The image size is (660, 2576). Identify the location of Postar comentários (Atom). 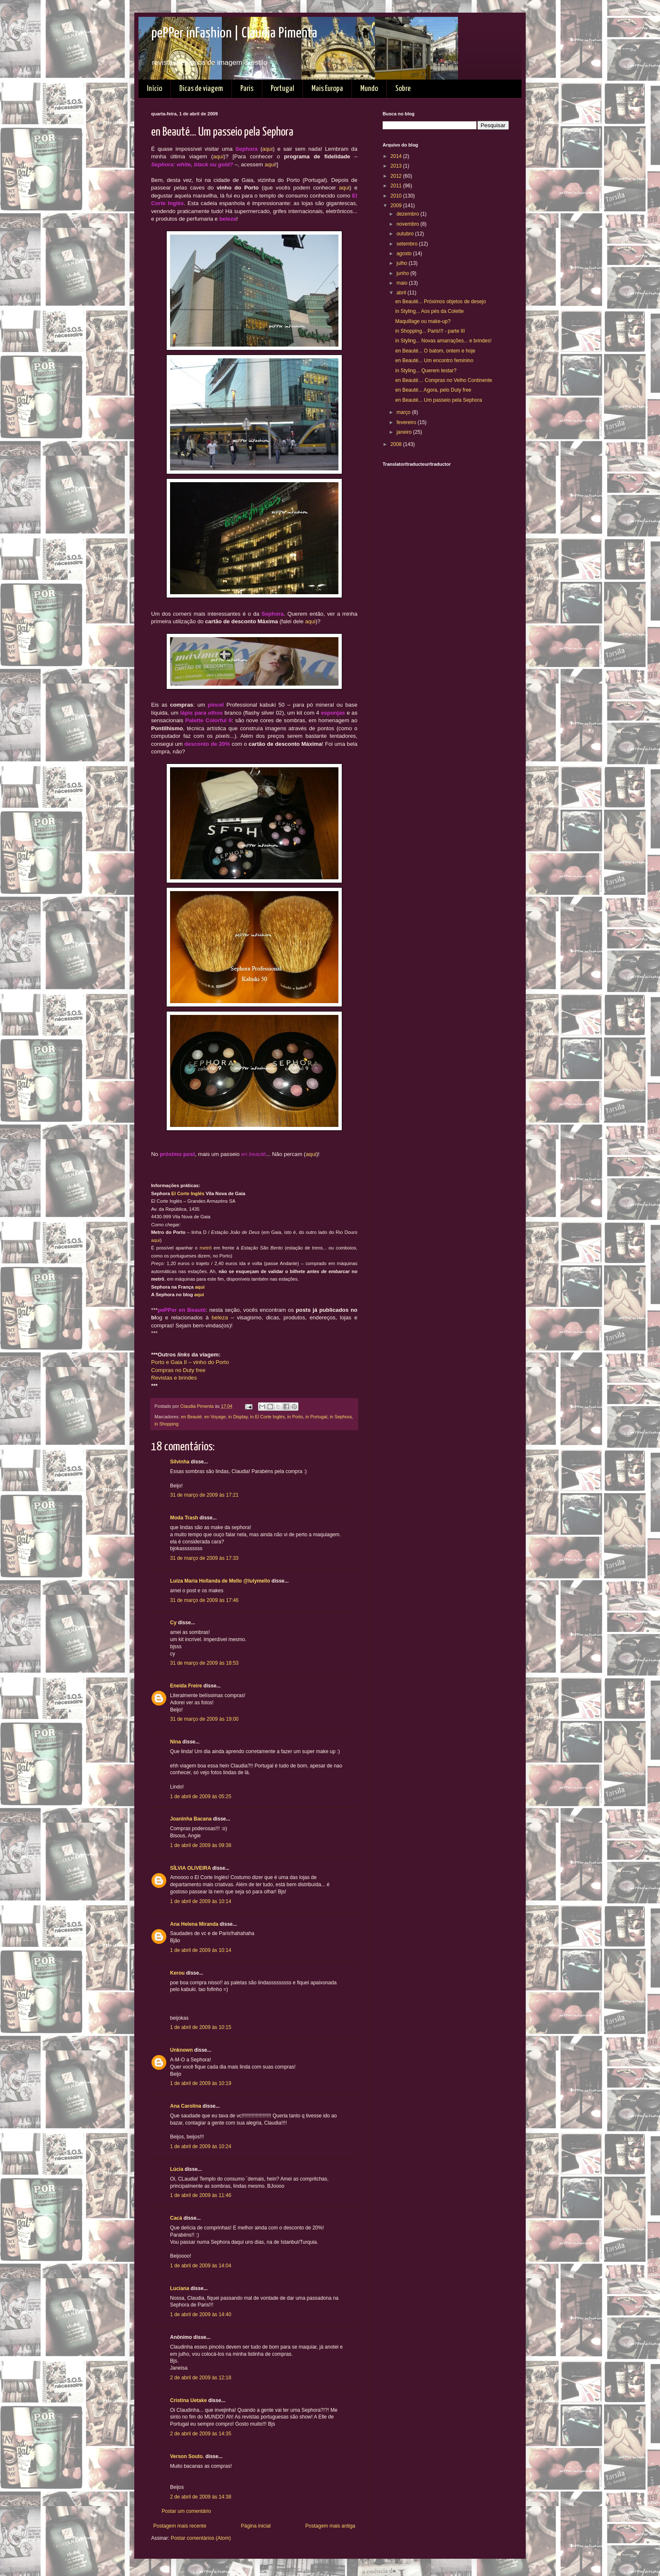
(201, 2538).